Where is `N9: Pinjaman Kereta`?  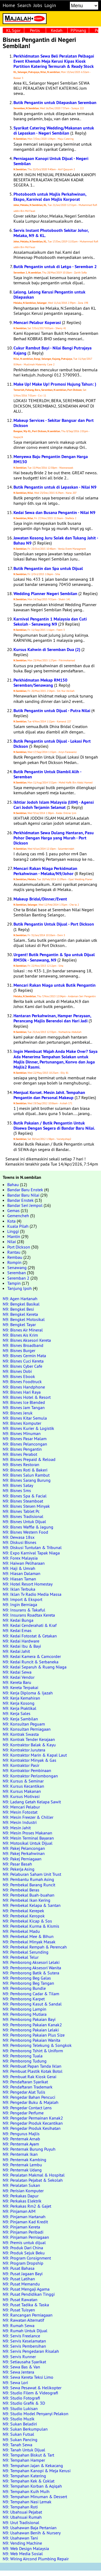
N9: Pinjaman Kereta is located at coordinates (21, 2227).